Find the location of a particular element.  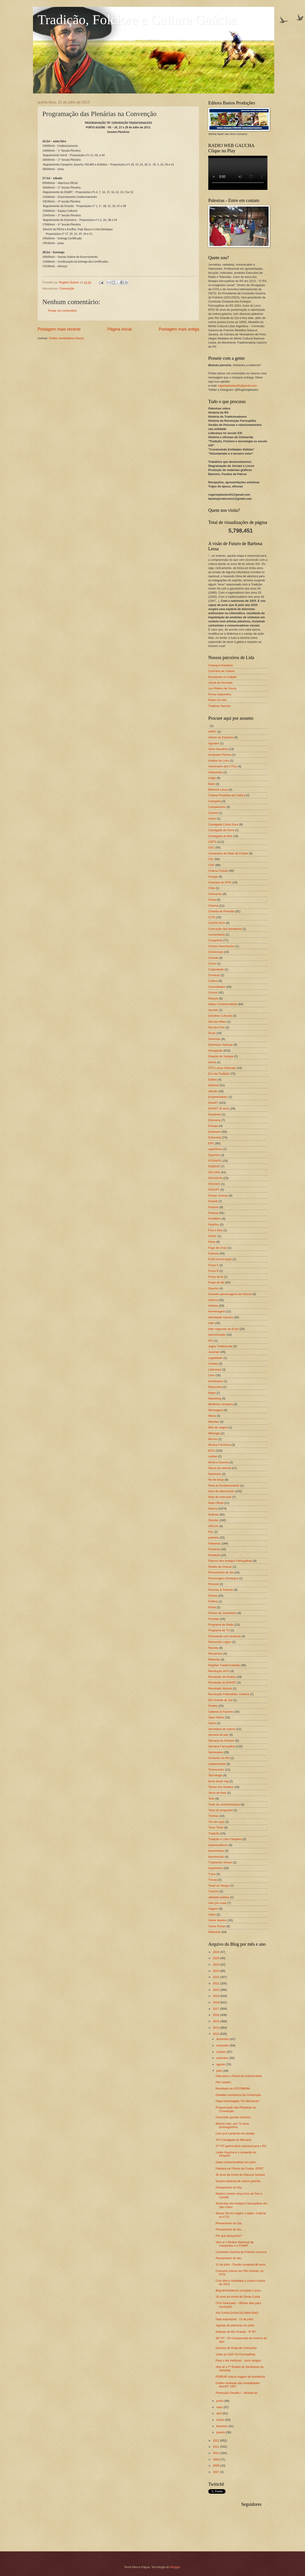

FEBRAP noticia viagem de brasileiros is located at coordinates (240, 2376).